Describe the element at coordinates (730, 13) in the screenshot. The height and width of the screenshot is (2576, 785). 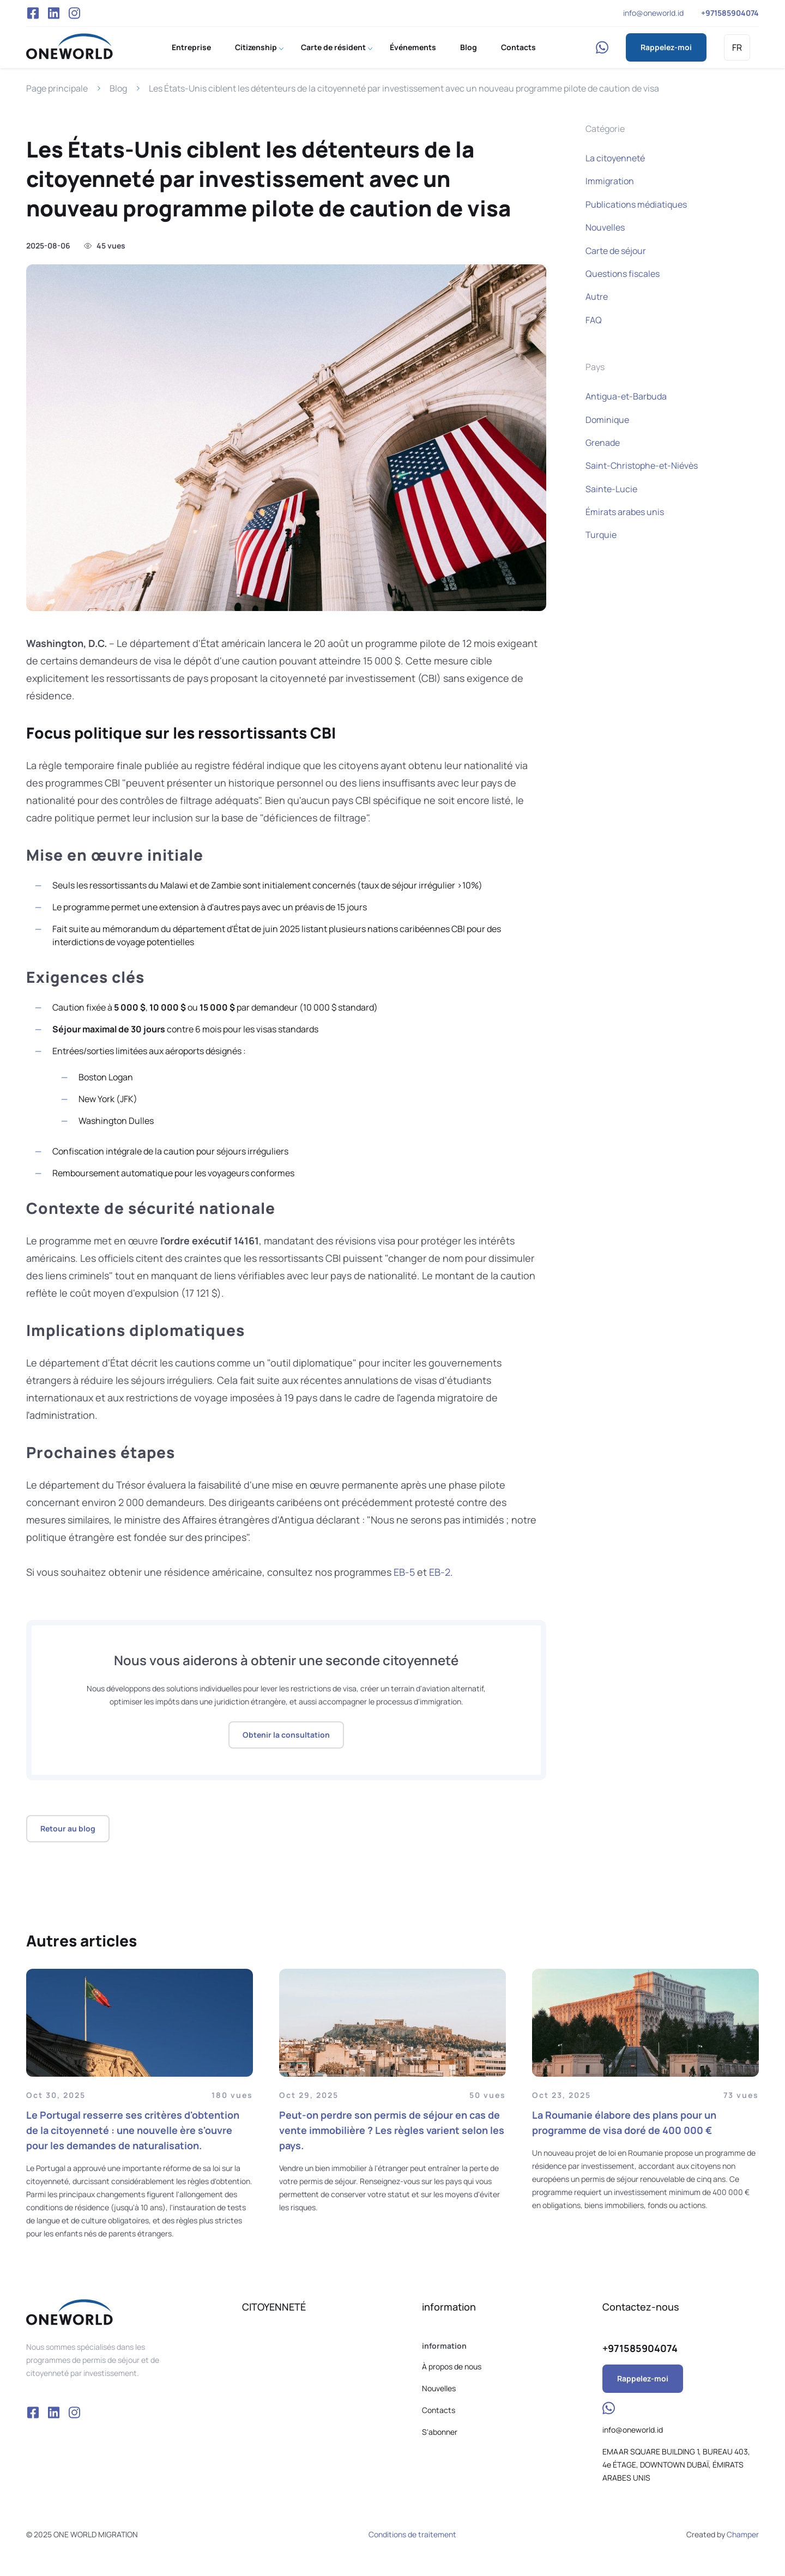
I see `+971585904074` at that location.